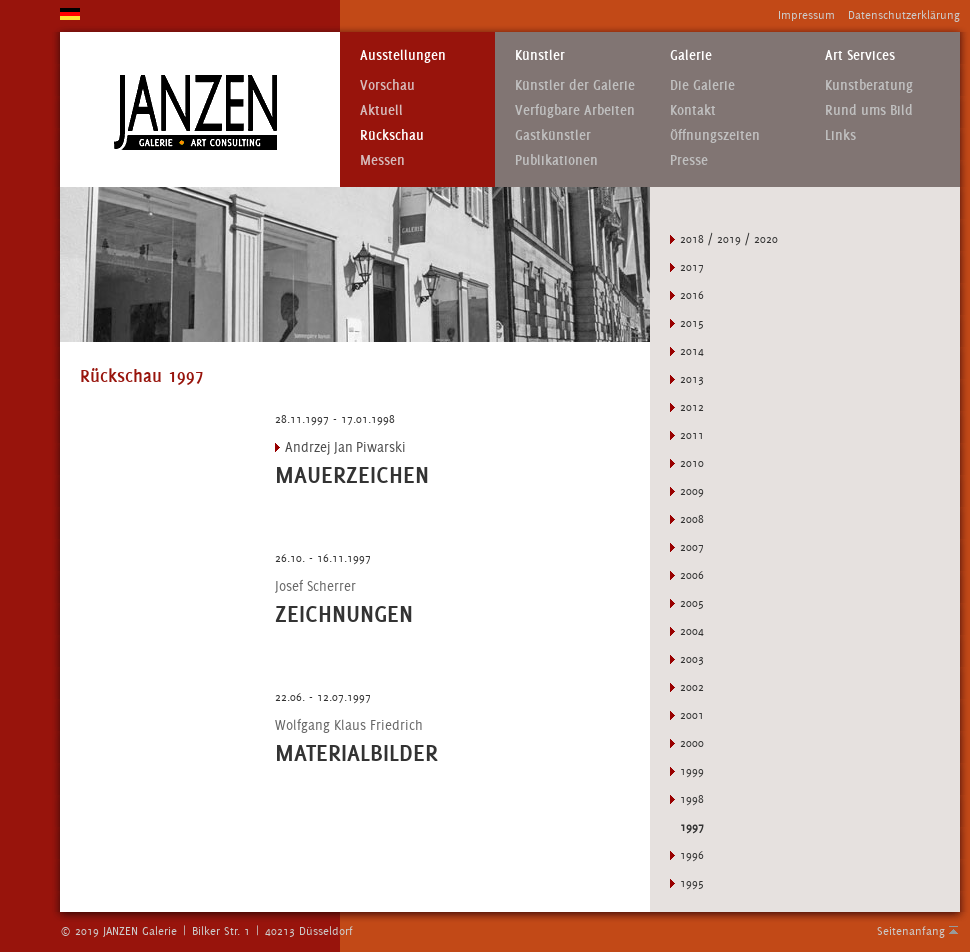  What do you see at coordinates (692, 379) in the screenshot?
I see `2013` at bounding box center [692, 379].